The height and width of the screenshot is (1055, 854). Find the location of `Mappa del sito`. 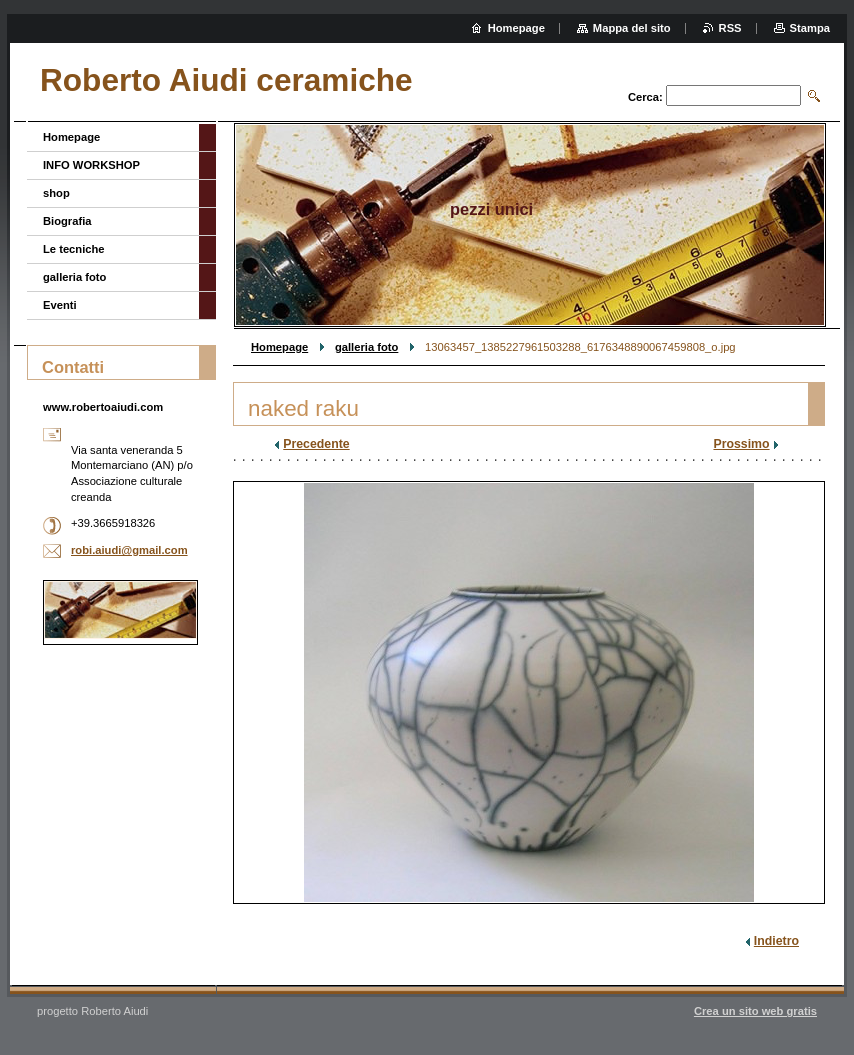

Mappa del sito is located at coordinates (632, 28).